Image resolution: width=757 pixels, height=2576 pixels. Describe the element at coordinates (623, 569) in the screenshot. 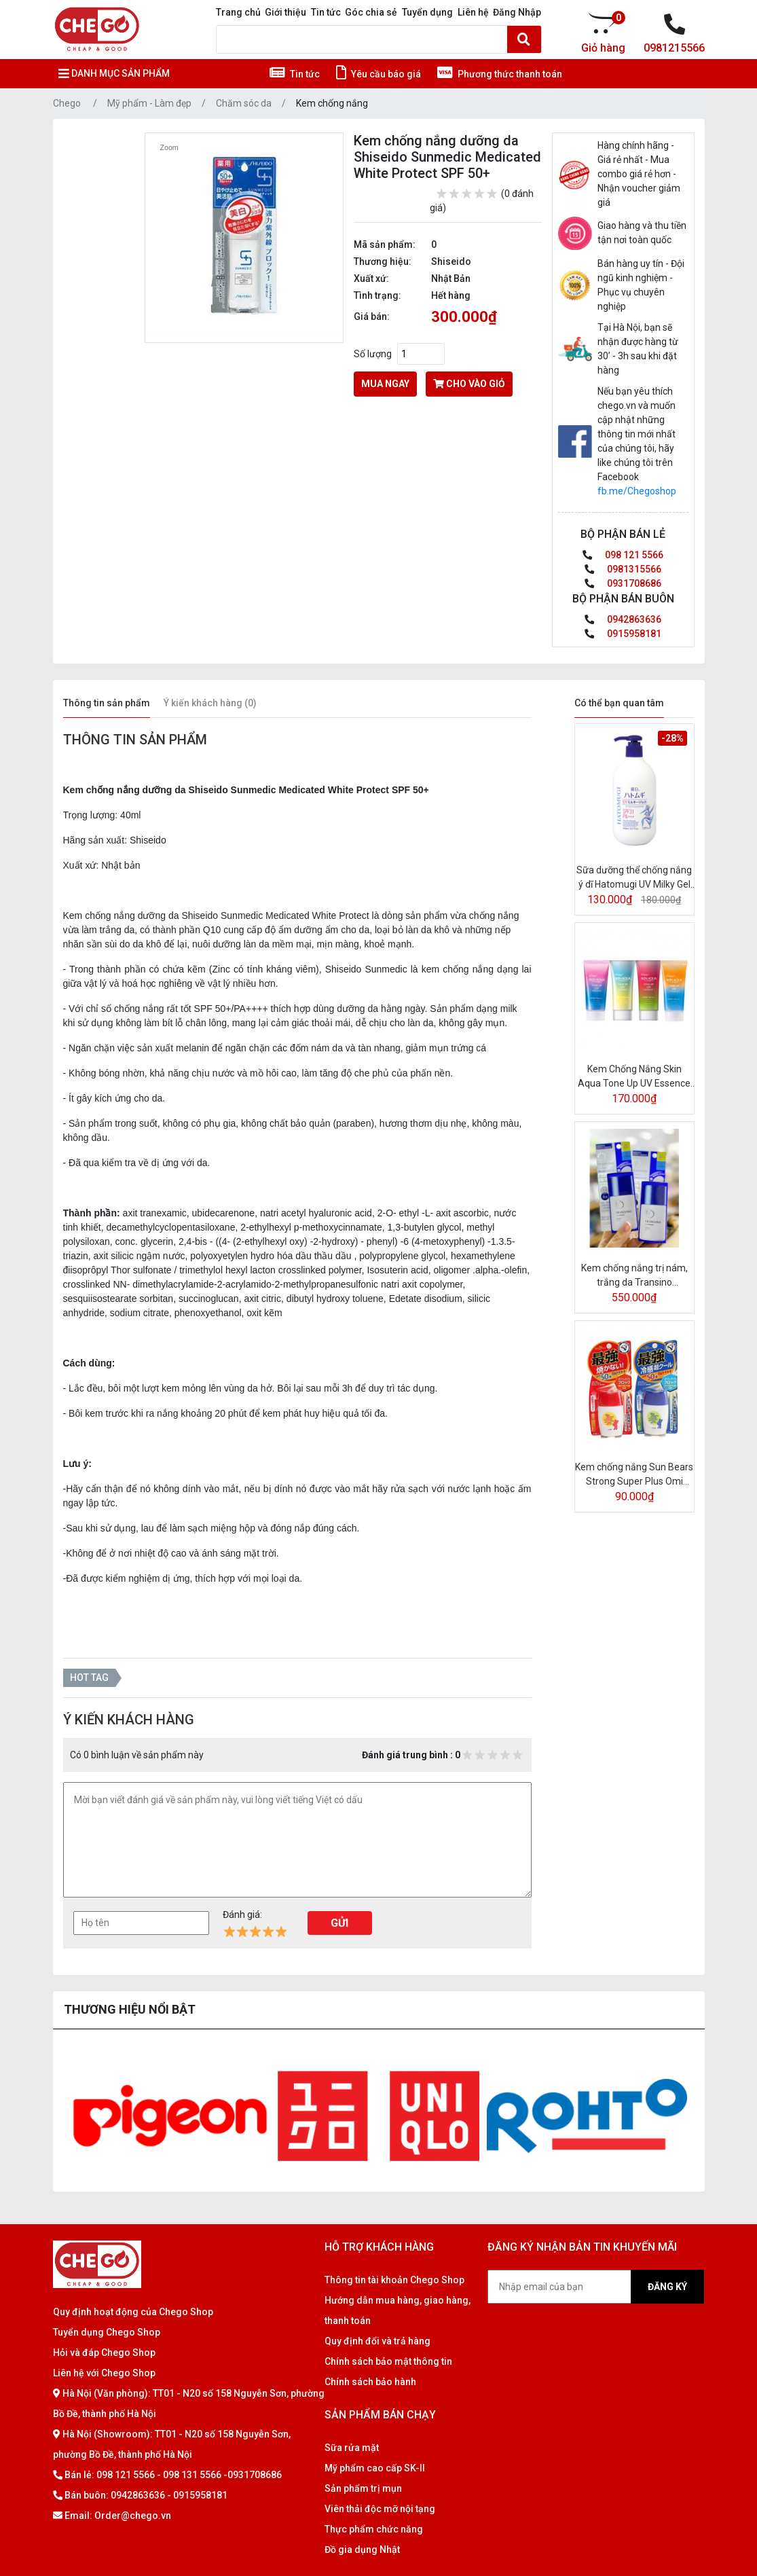

I see `0981315566` at that location.